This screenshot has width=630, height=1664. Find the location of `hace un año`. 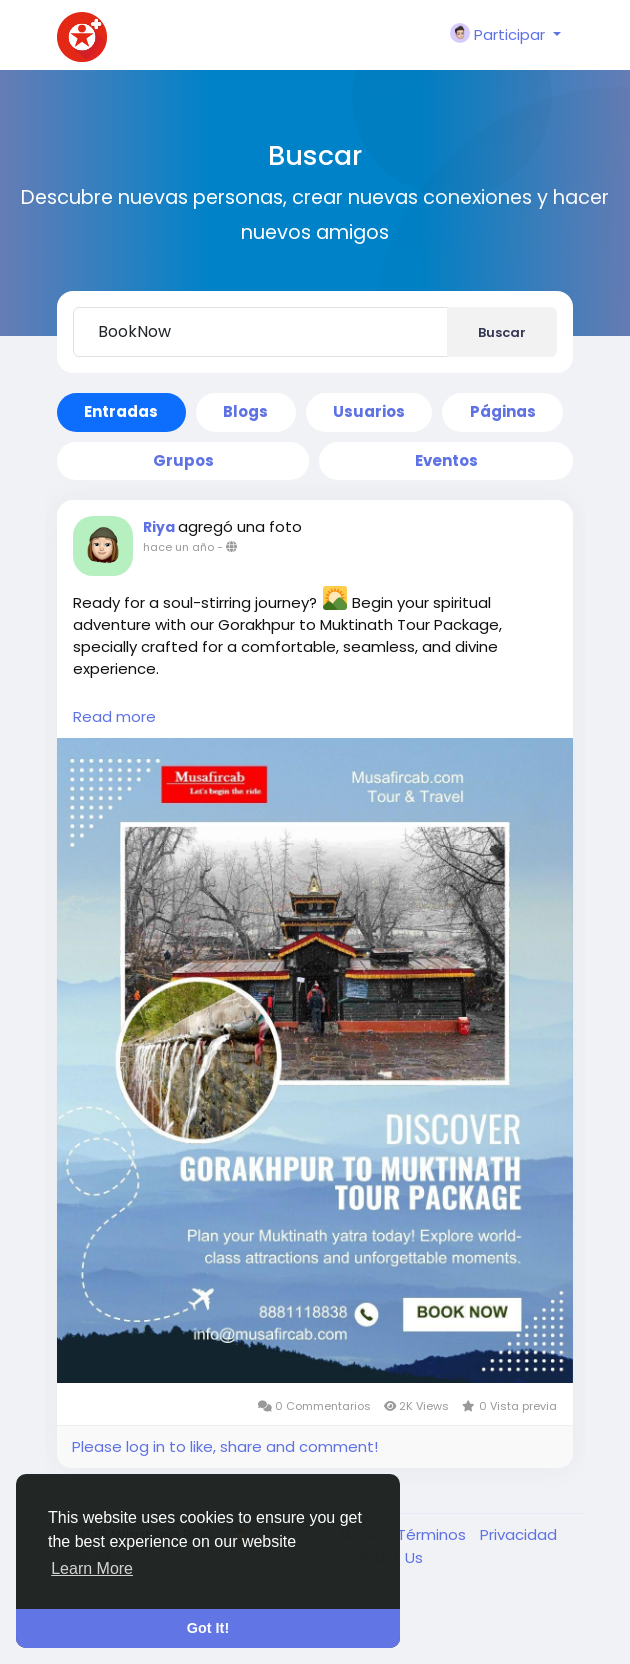

hace un año is located at coordinates (178, 547).